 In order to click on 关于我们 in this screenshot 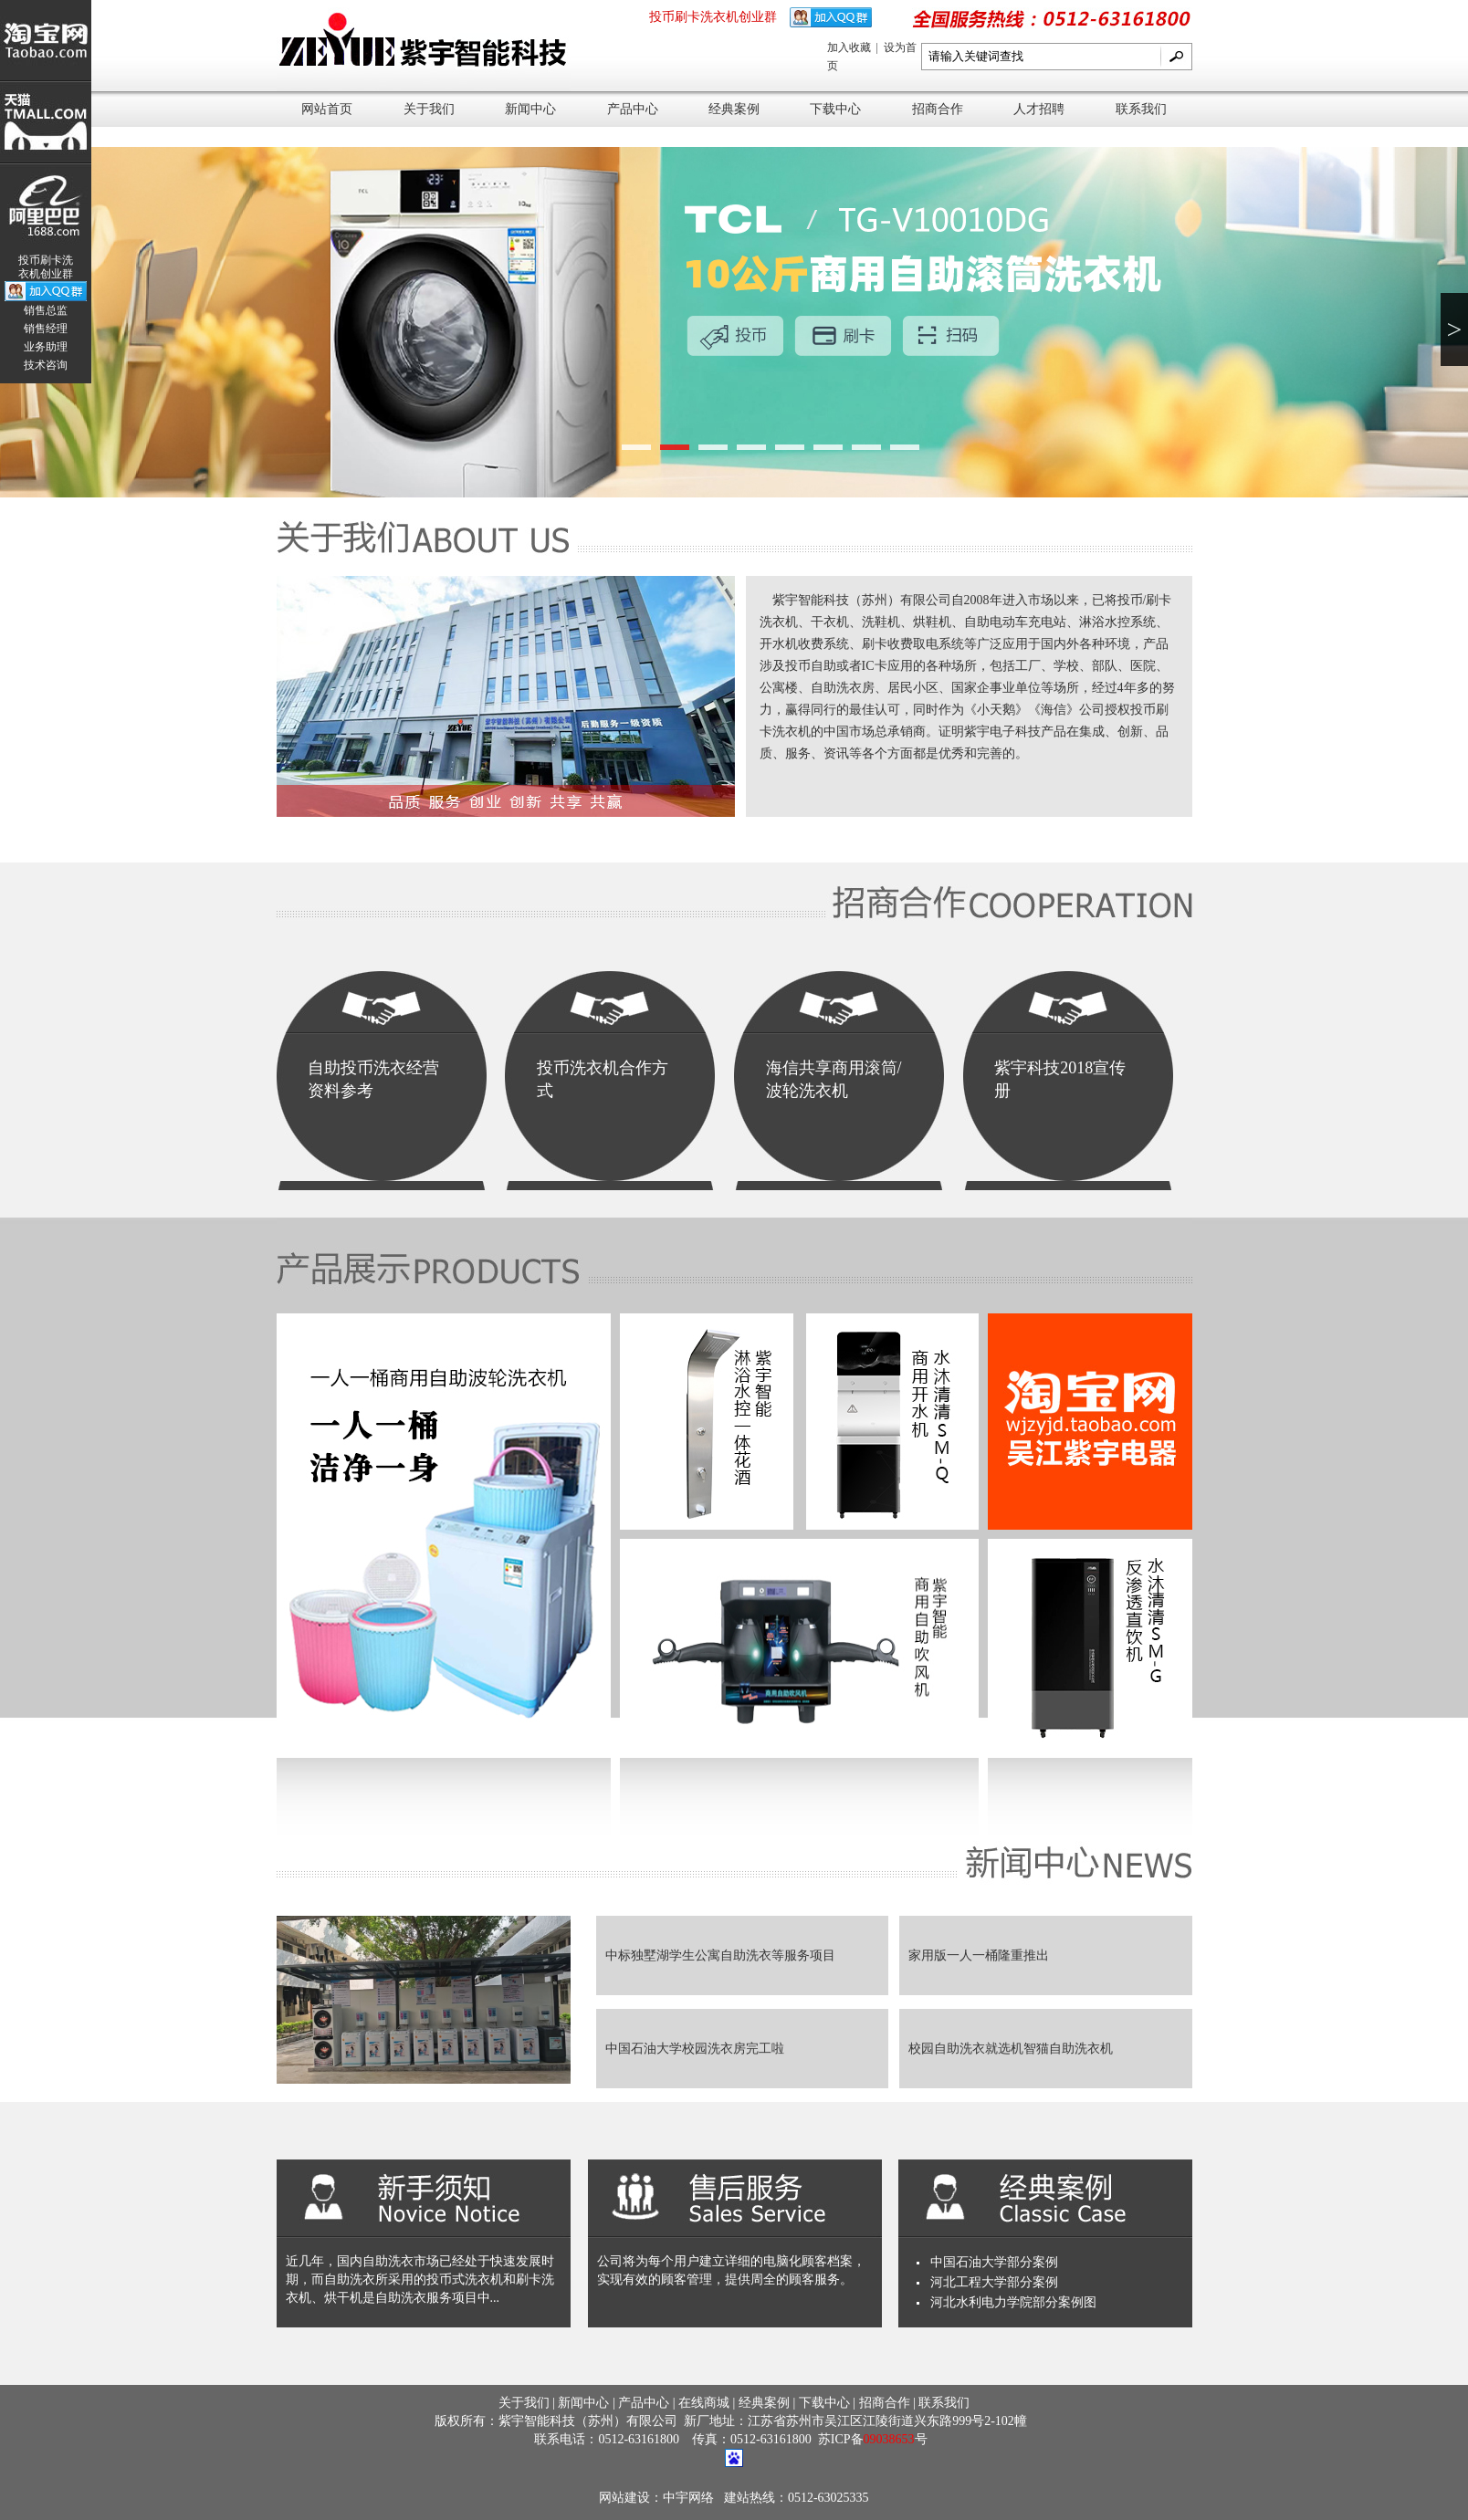, I will do `click(429, 109)`.